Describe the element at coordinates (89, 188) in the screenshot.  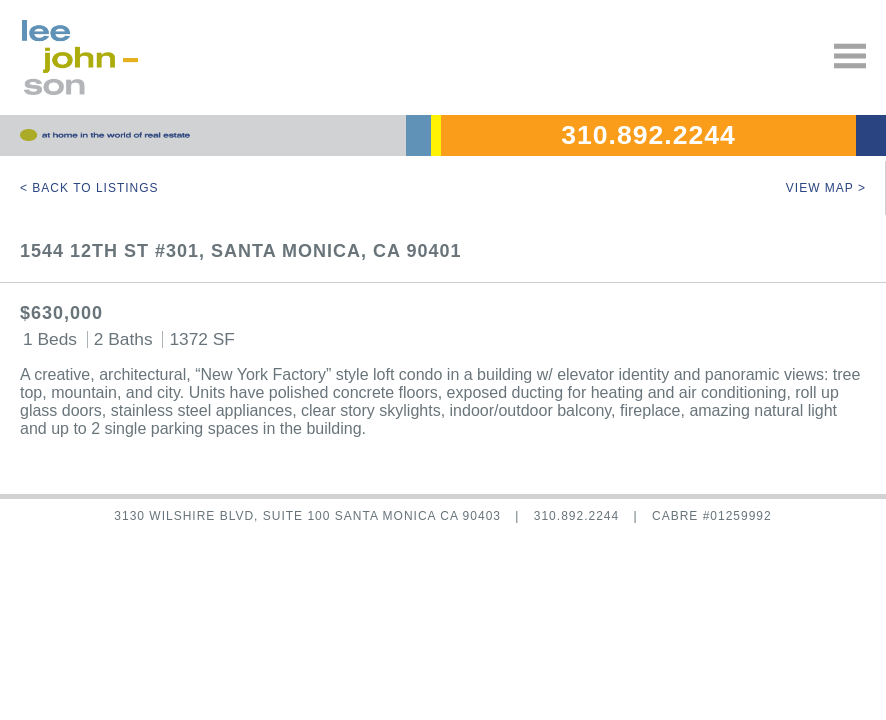
I see `< Back to Listings` at that location.